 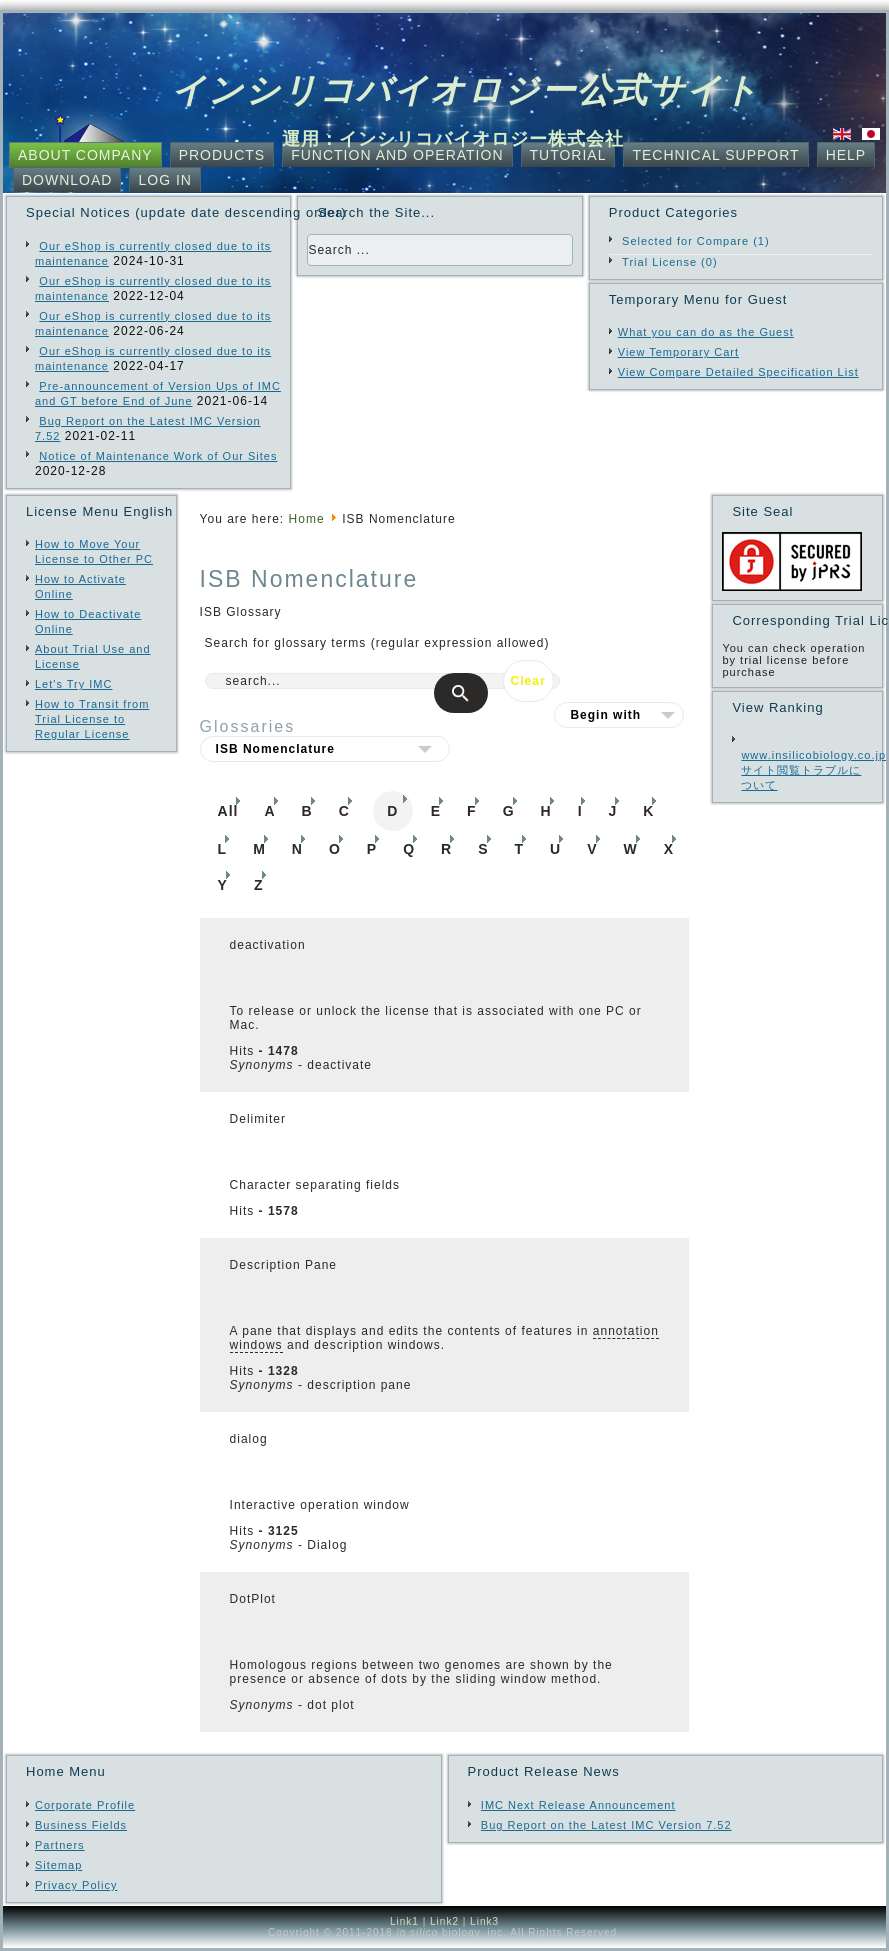 I want to click on deactivation, so click(x=268, y=945).